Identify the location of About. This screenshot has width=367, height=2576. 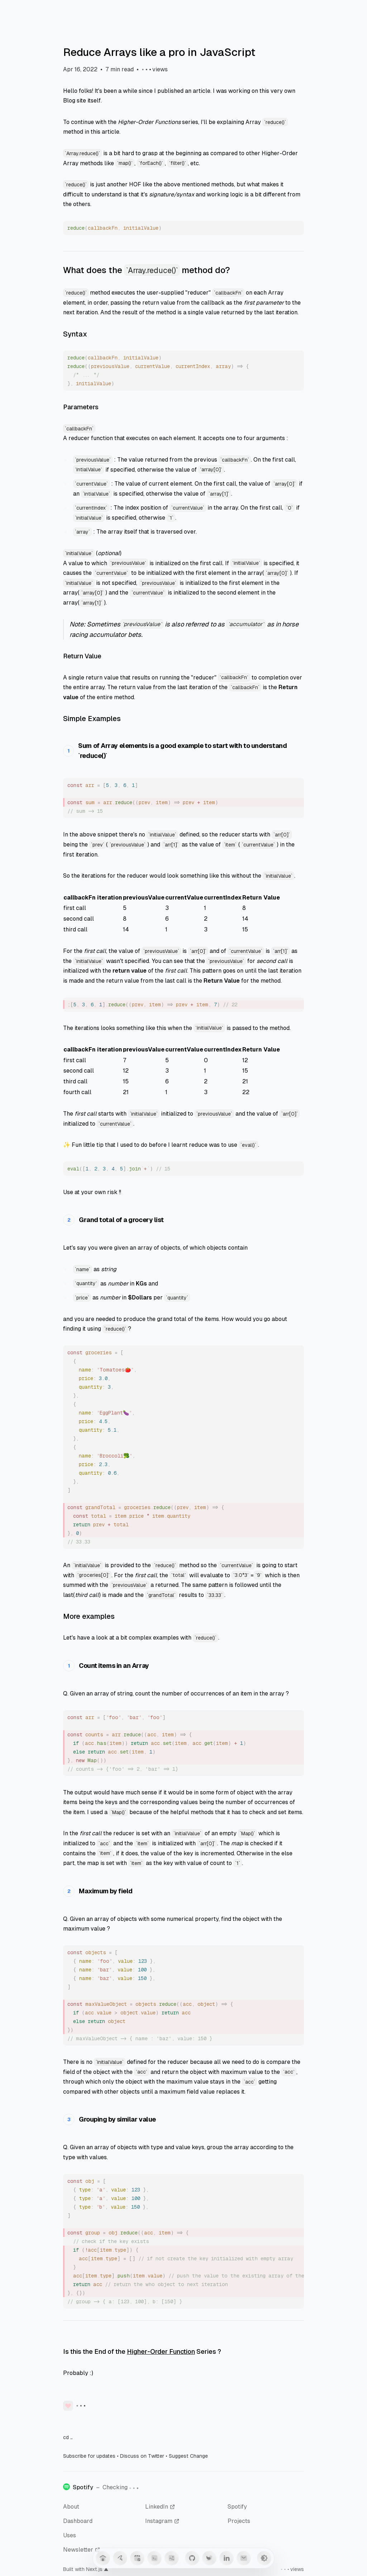
(71, 2506).